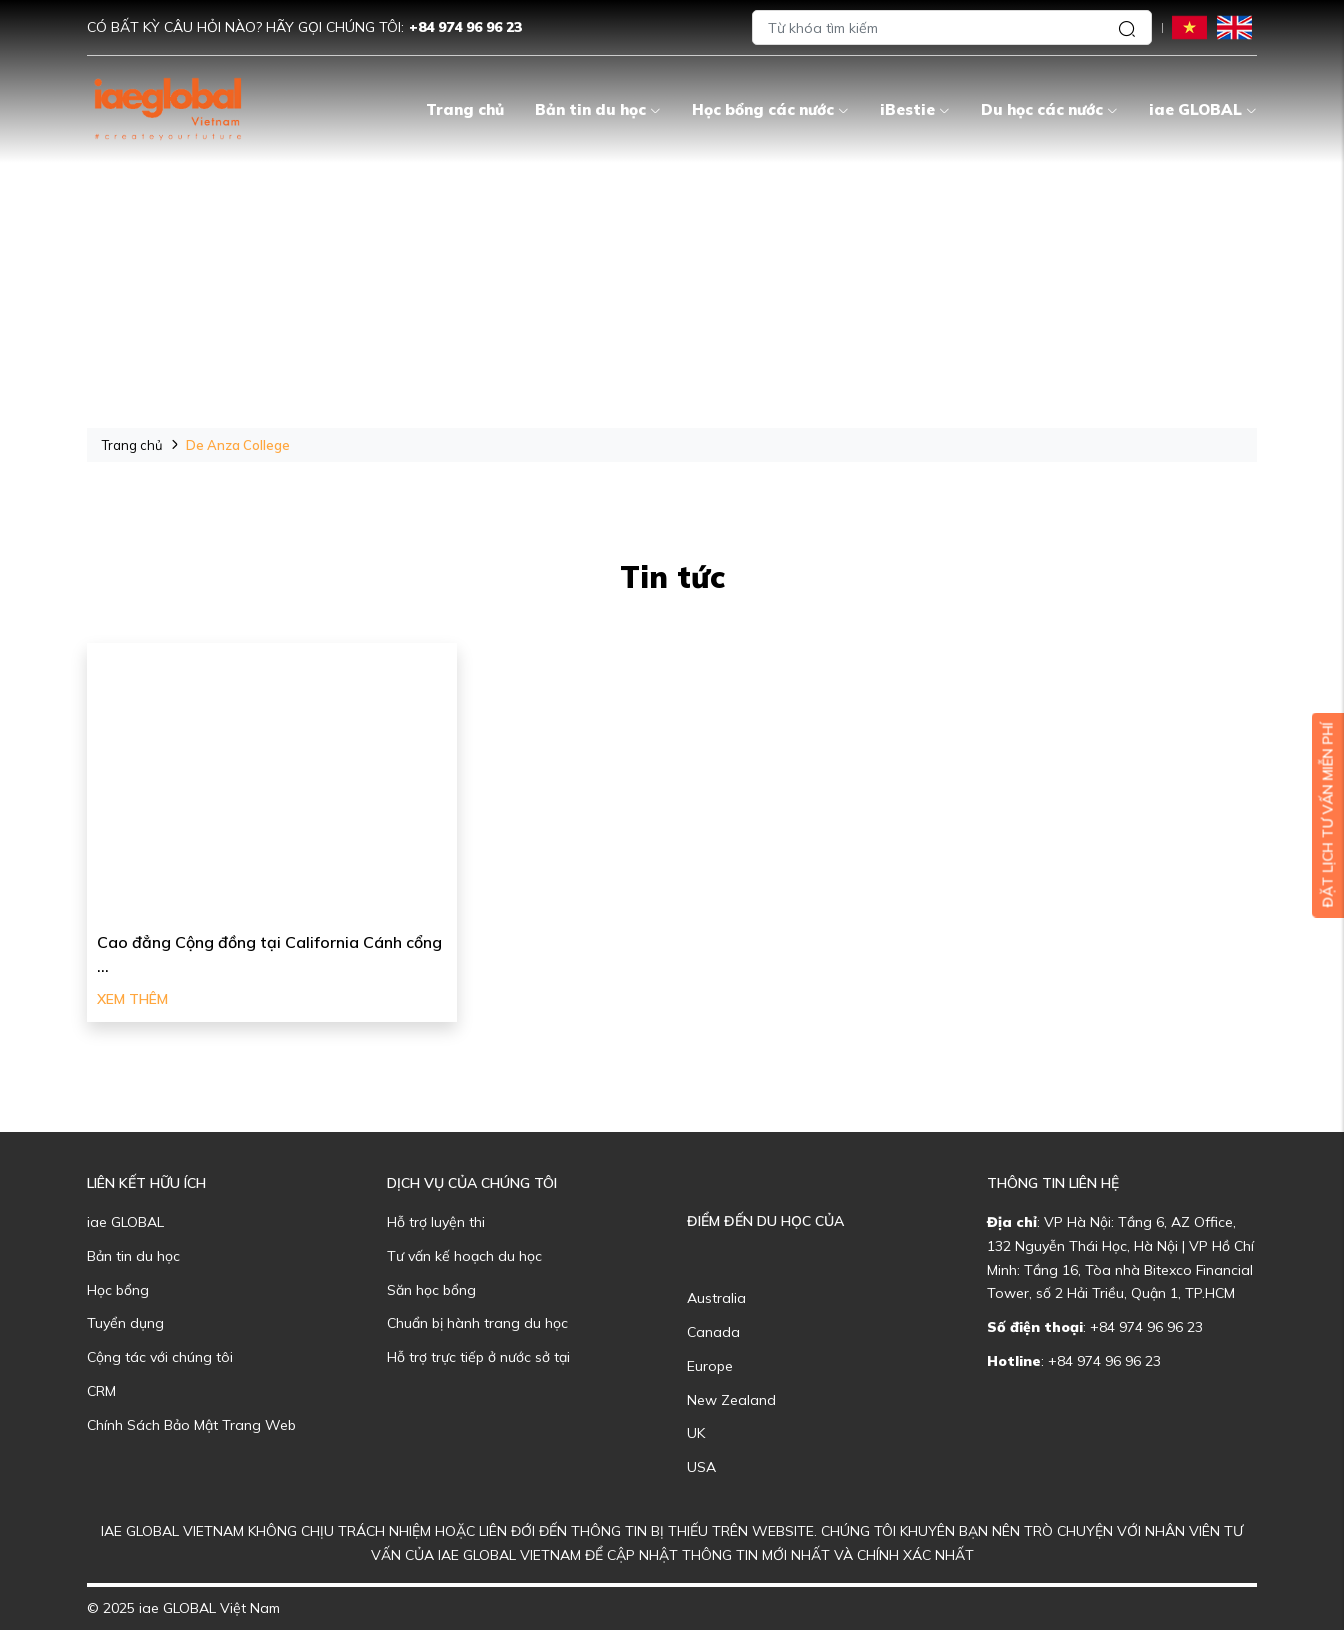  Describe the element at coordinates (598, 109) in the screenshot. I see `Bản tin du học` at that location.